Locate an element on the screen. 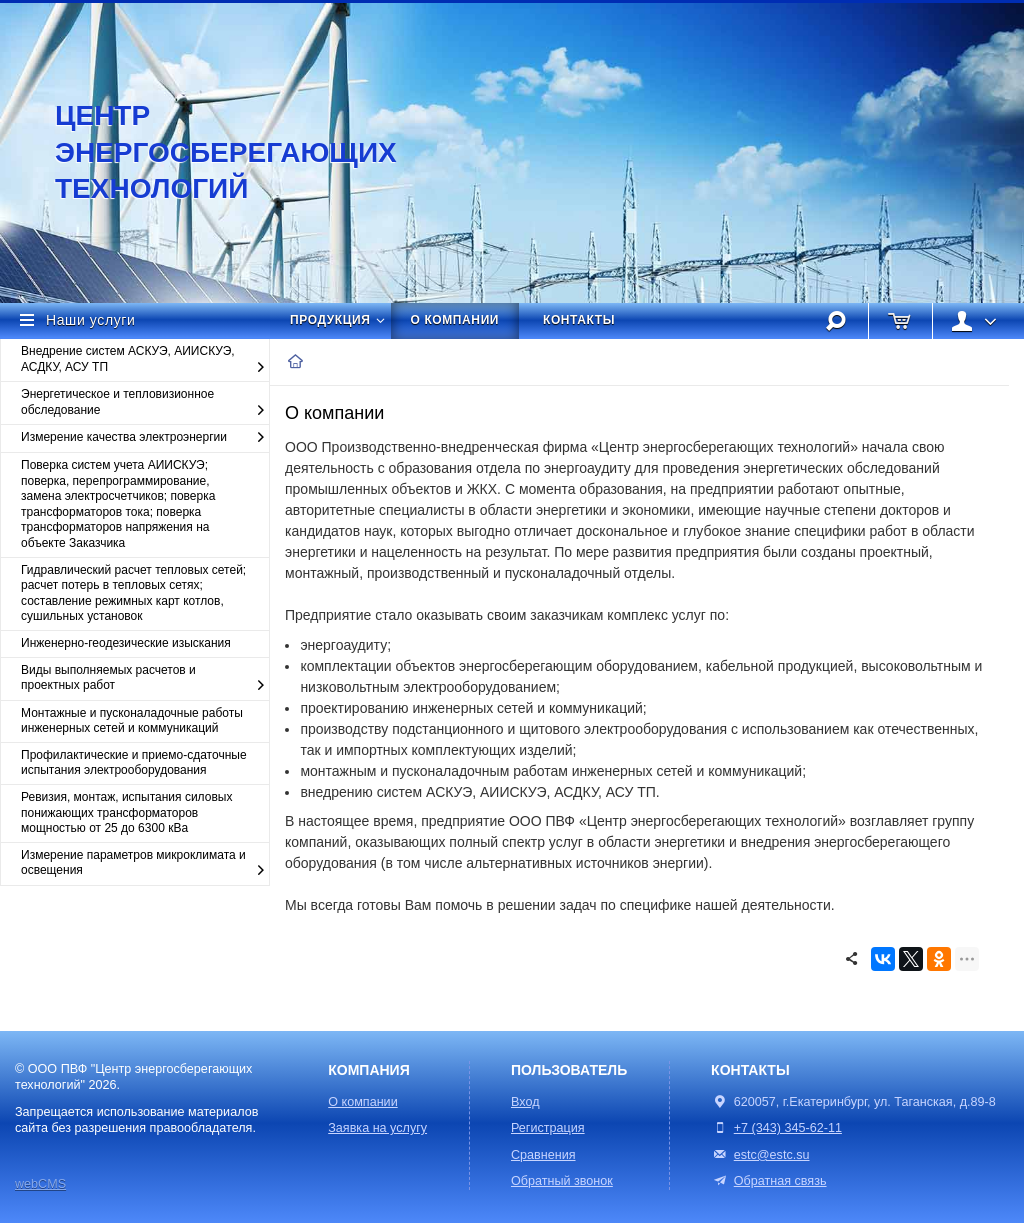  Виды выполняемых расчетов и проектных работ is located at coordinates (145, 678).